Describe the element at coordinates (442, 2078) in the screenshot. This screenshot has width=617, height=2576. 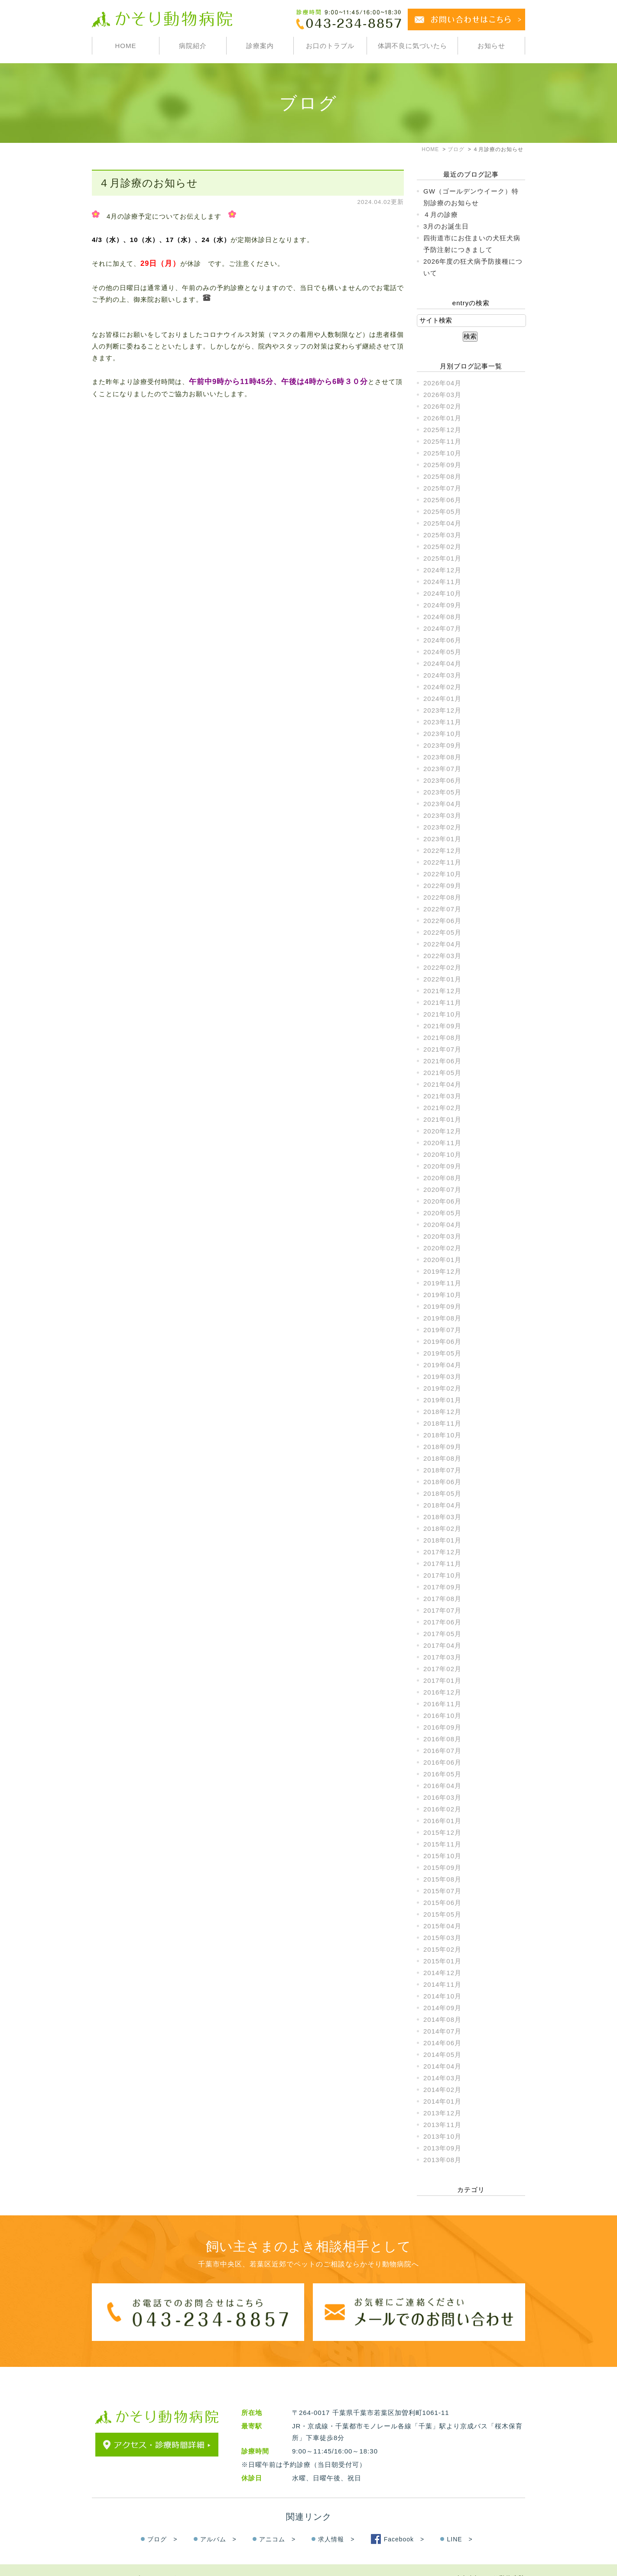
I see `2014年03月` at that location.